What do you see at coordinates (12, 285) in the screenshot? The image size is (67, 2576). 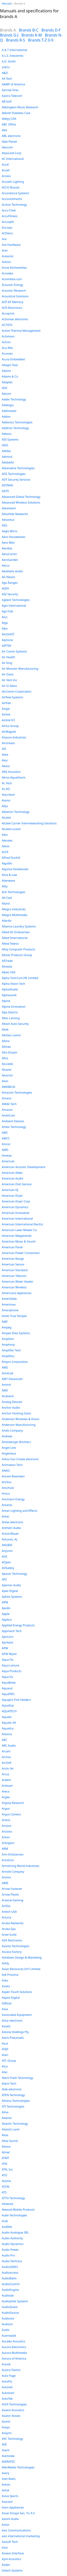 I see `Acoustic Energy` at bounding box center [12, 285].